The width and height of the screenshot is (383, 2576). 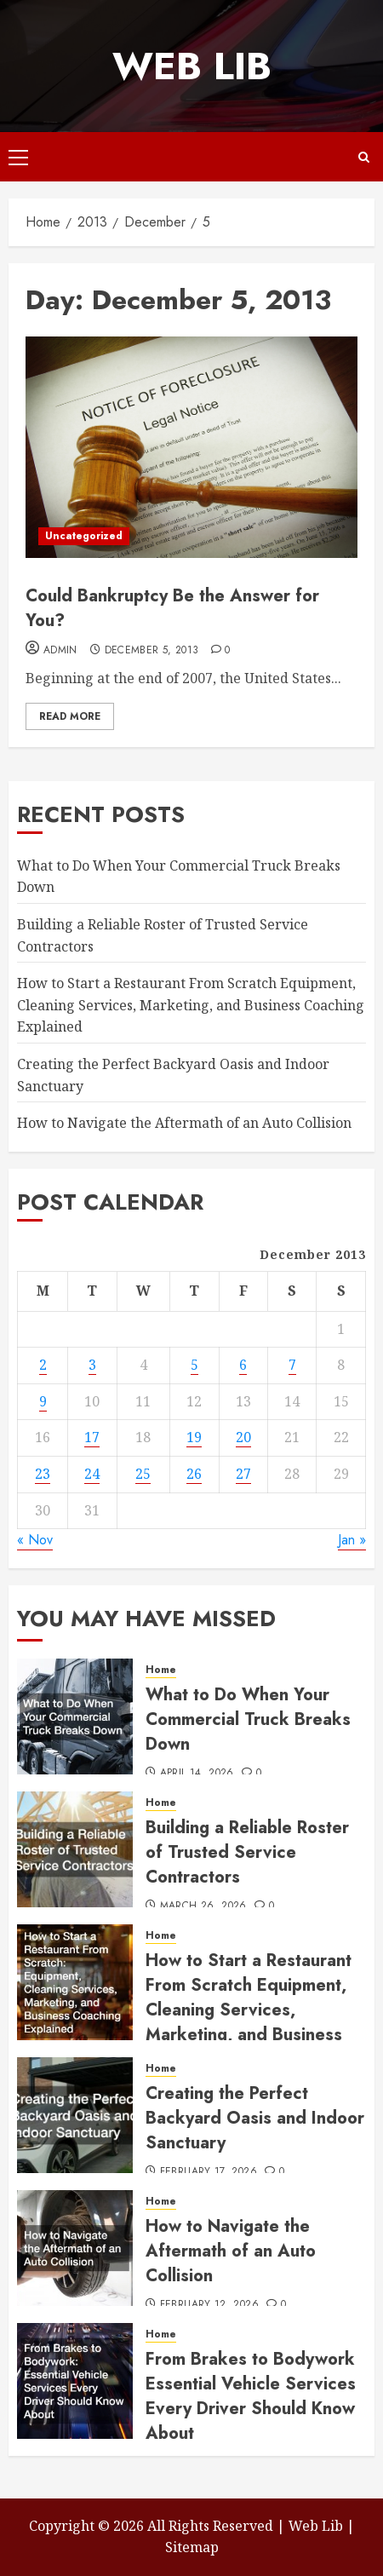 What do you see at coordinates (43, 1401) in the screenshot?
I see `9 [Posts published on December 9, 2013]` at bounding box center [43, 1401].